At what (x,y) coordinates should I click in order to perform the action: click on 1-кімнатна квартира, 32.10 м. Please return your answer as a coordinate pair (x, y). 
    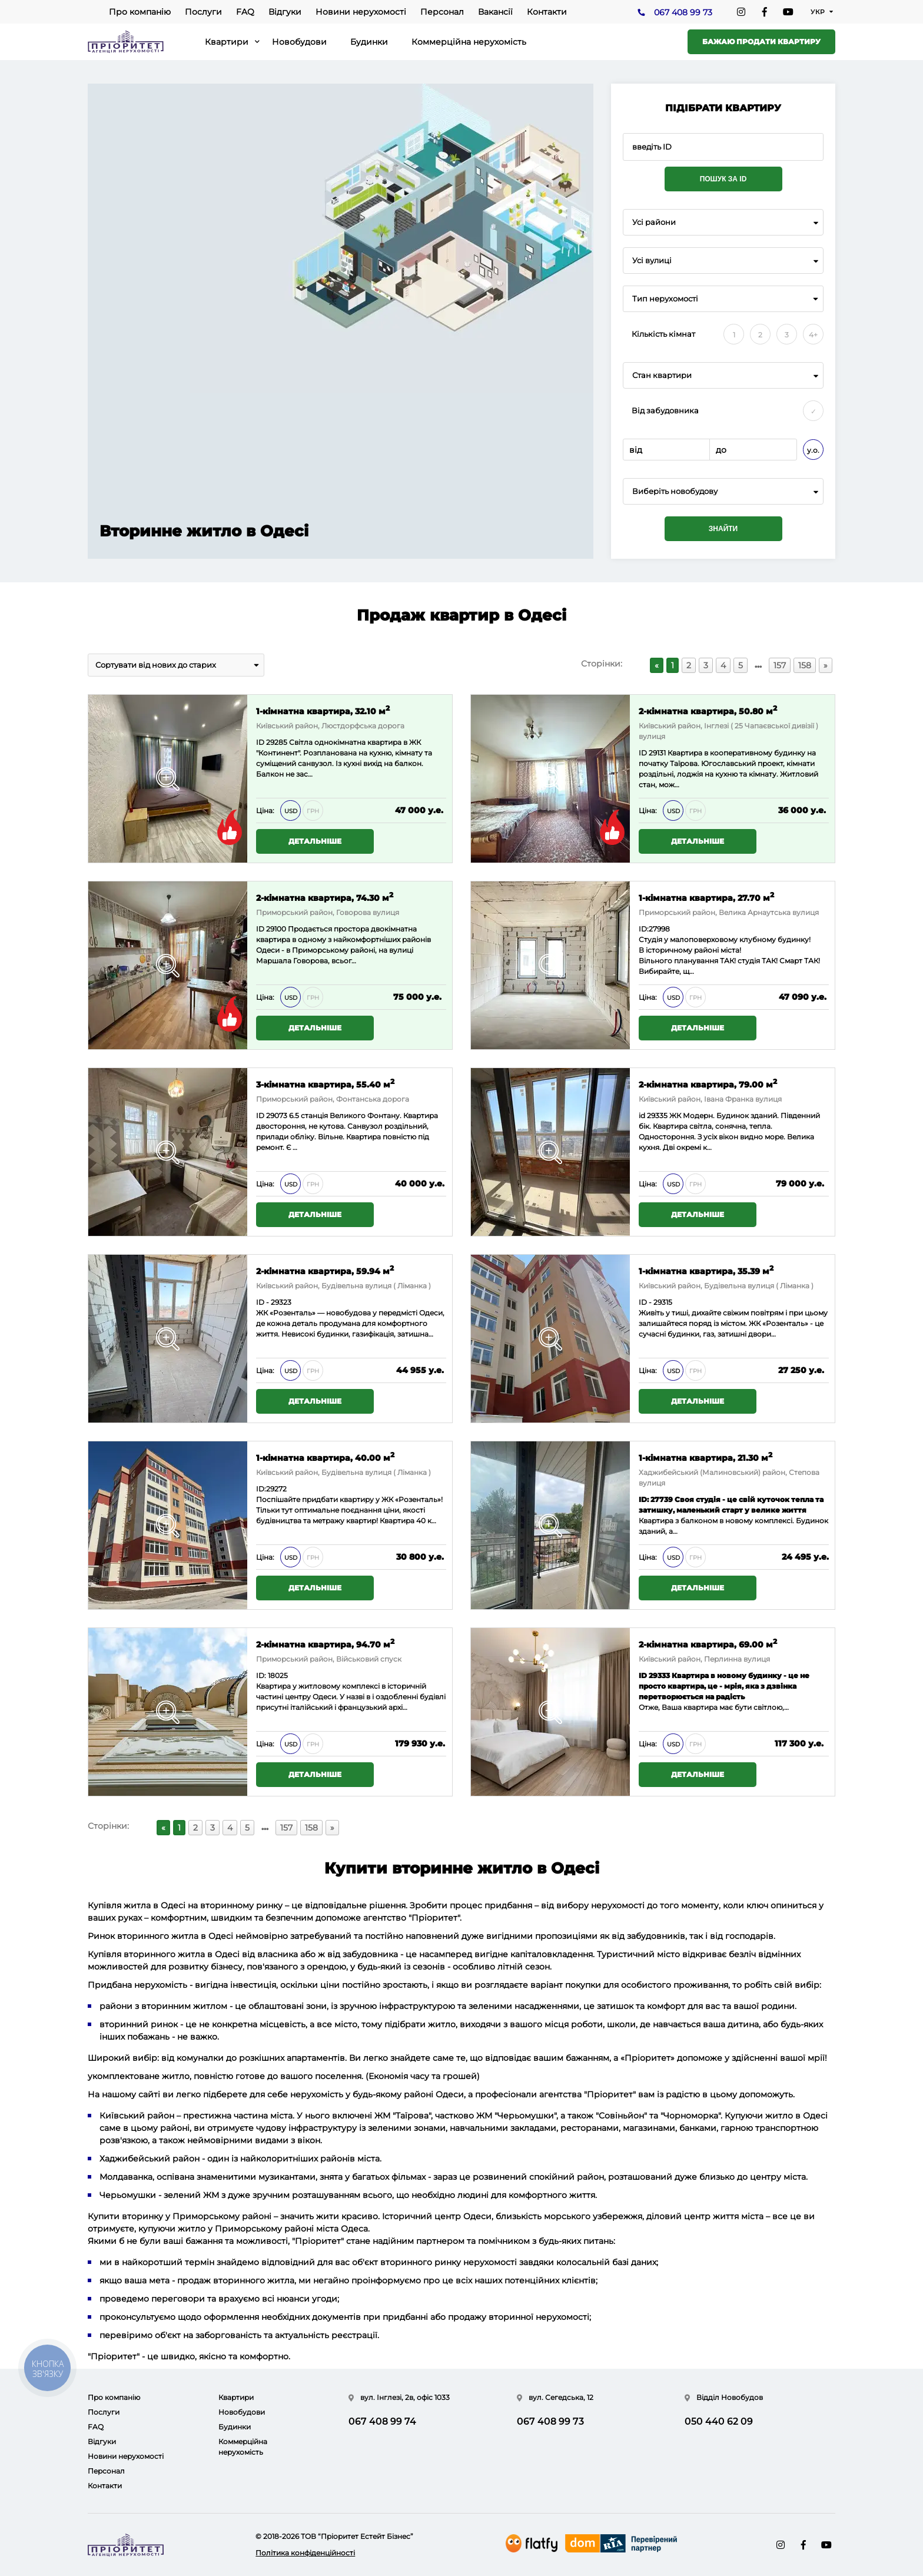
    Looking at the image, I should click on (323, 710).